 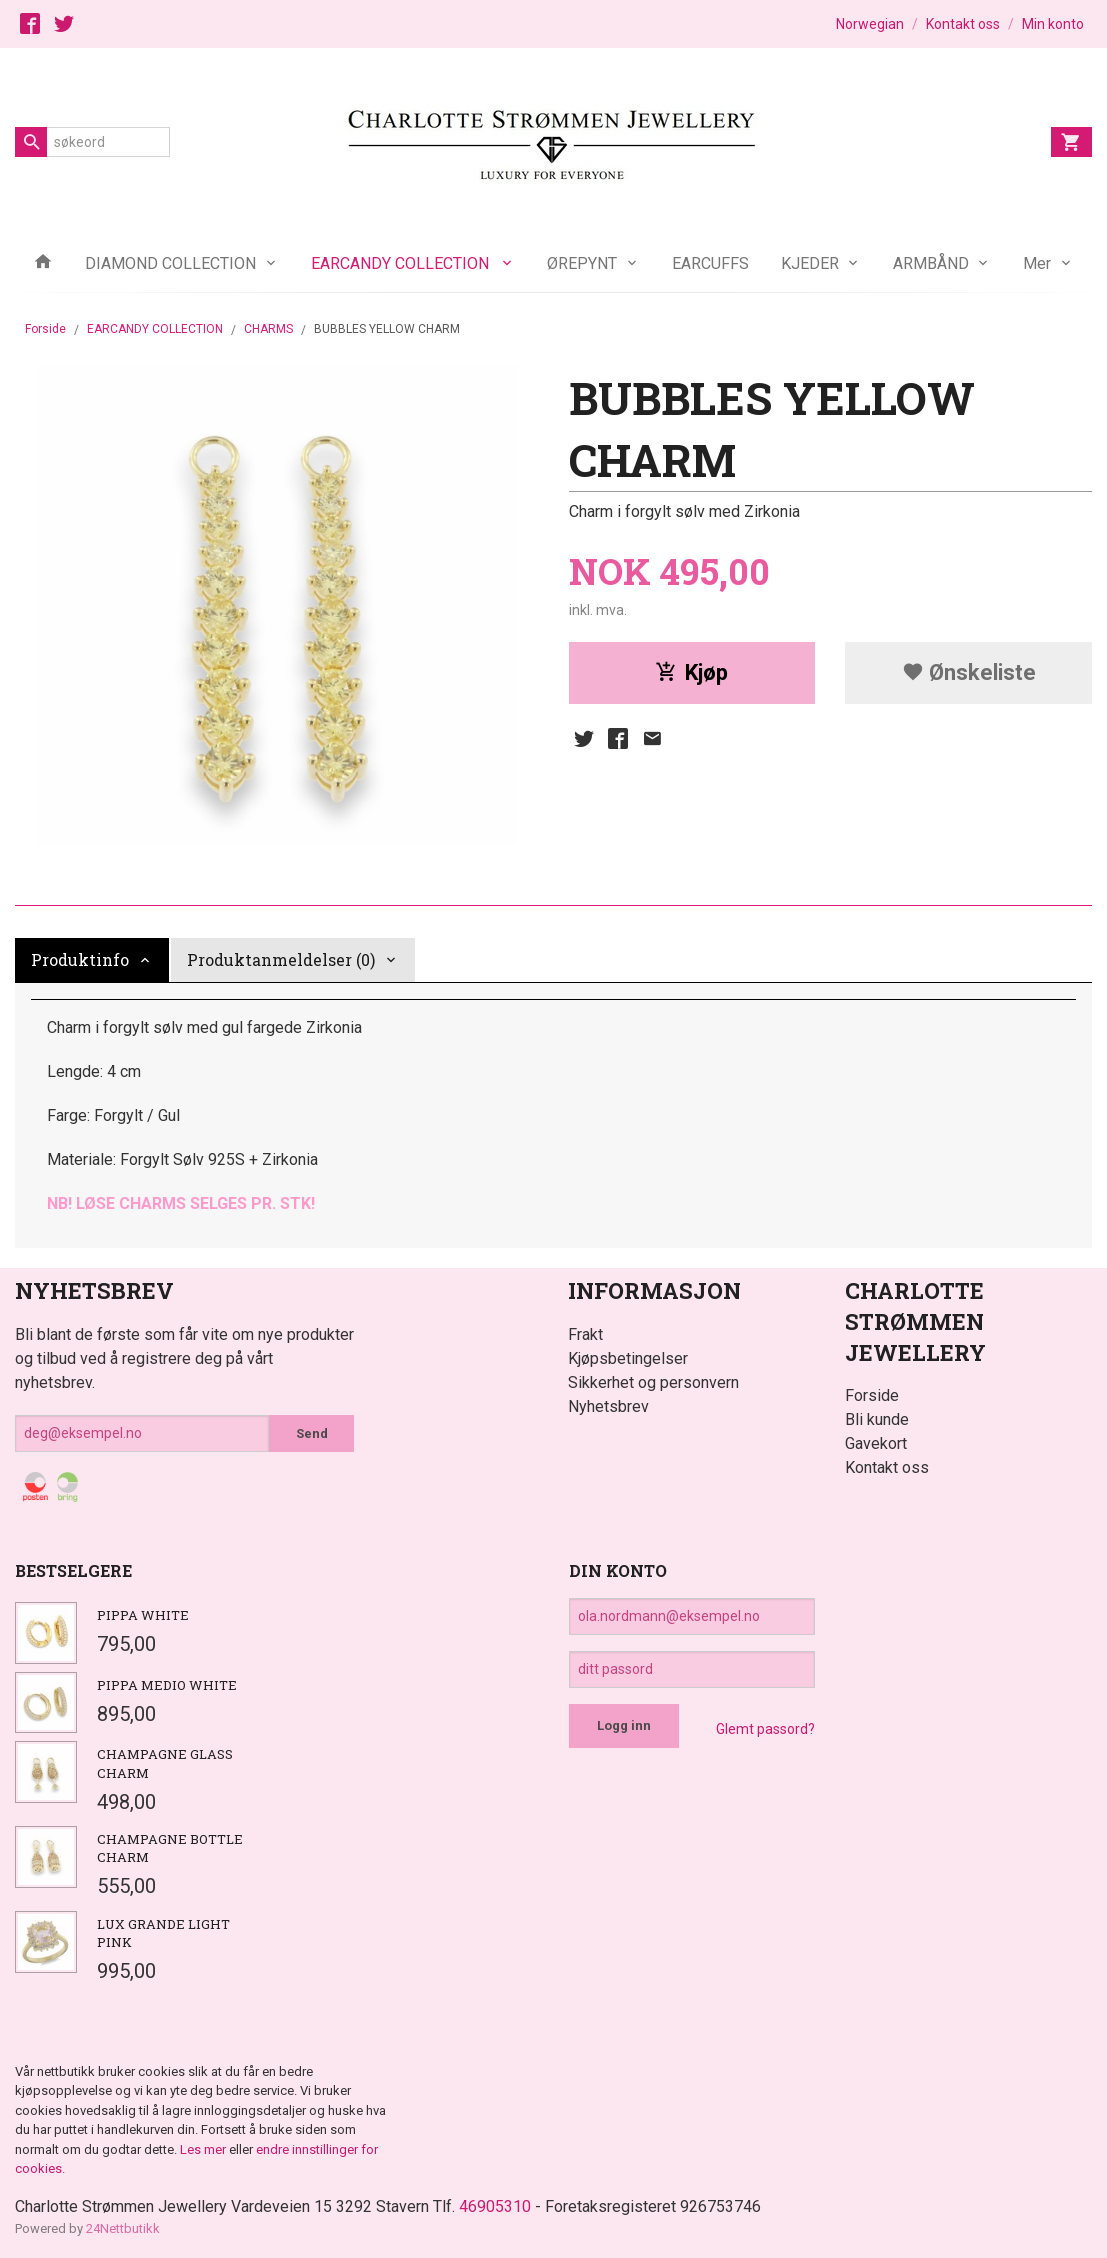 I want to click on Les mer, so click(x=204, y=2149).